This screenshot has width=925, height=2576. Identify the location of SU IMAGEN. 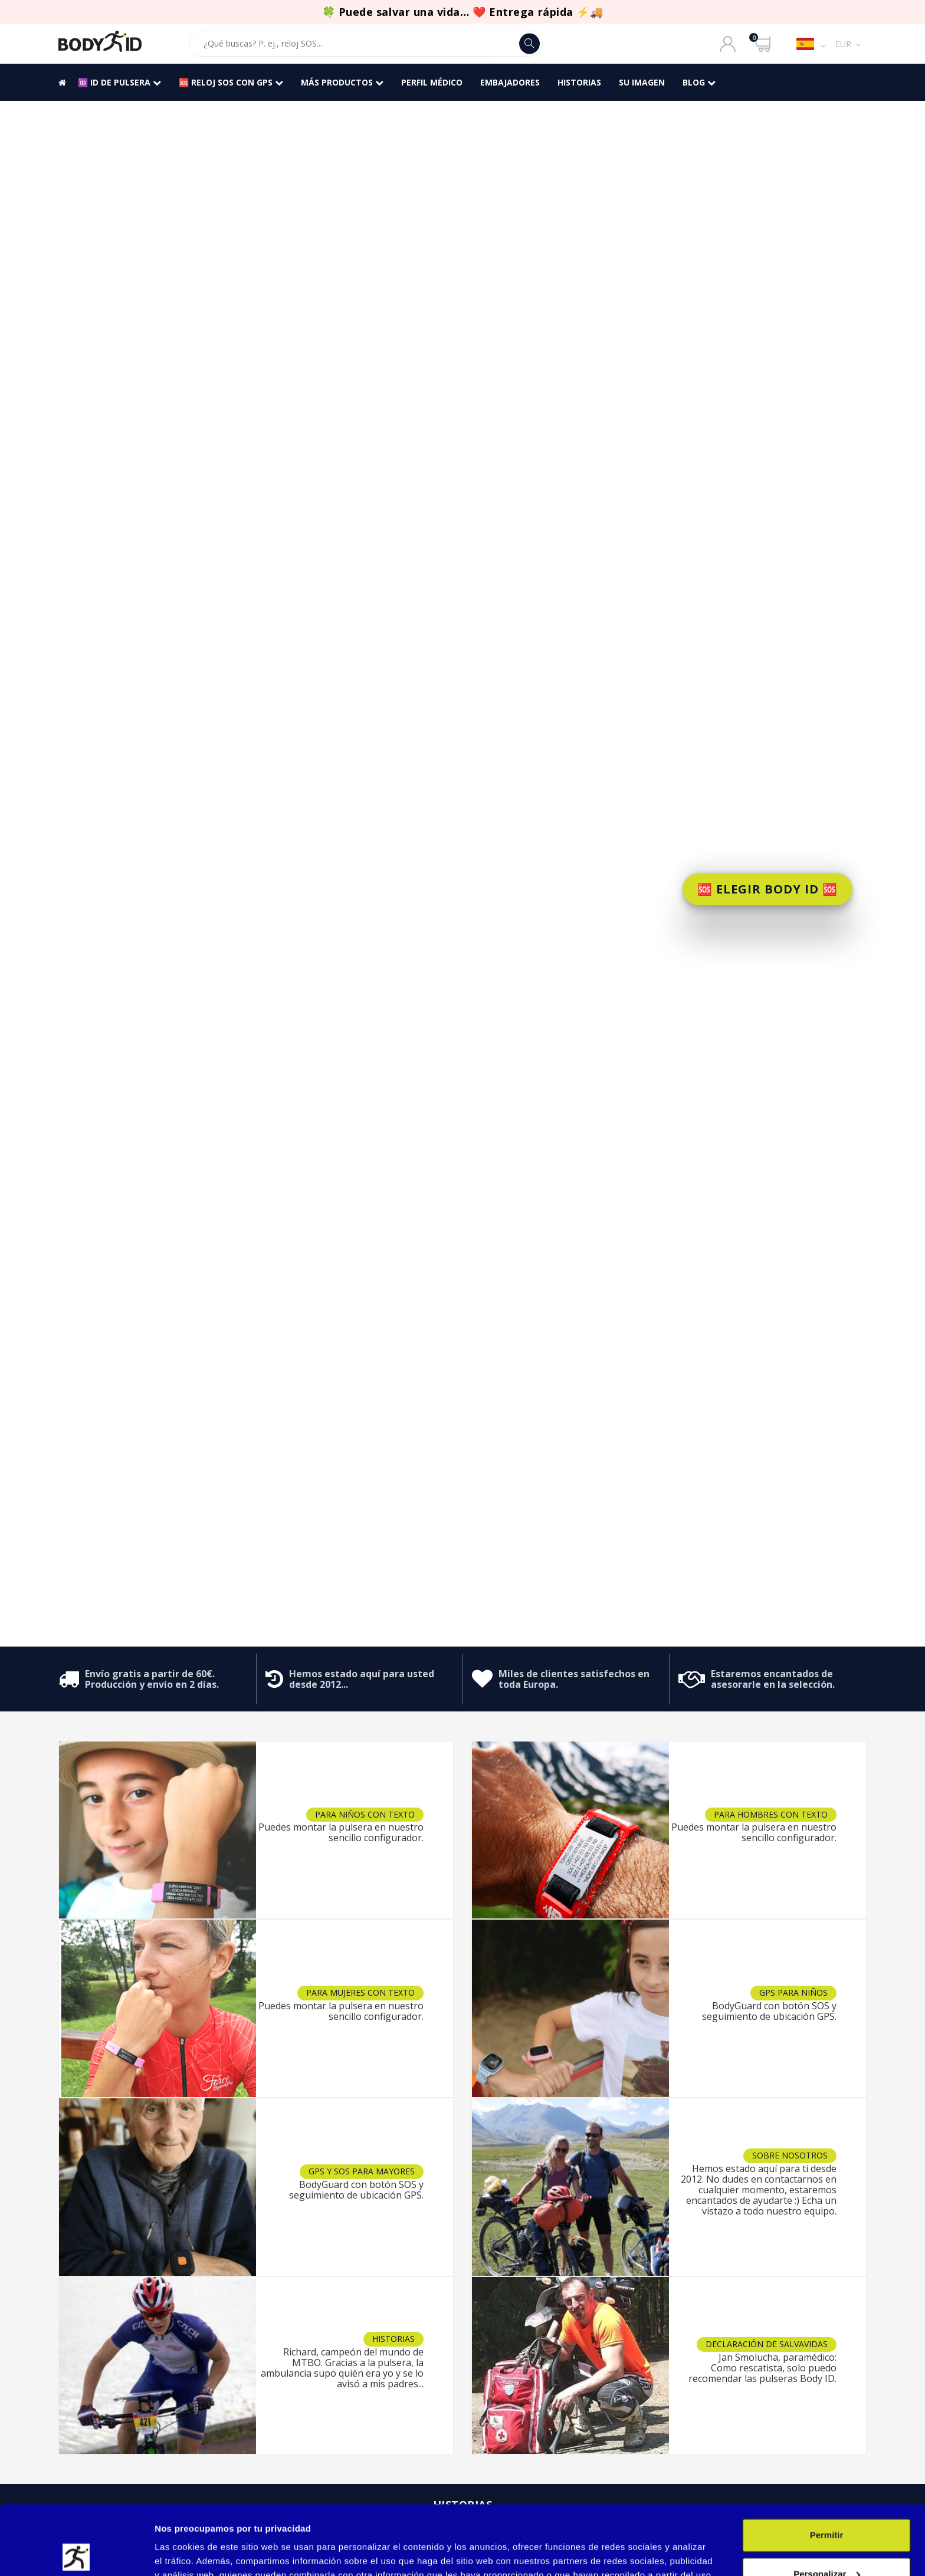
(642, 82).